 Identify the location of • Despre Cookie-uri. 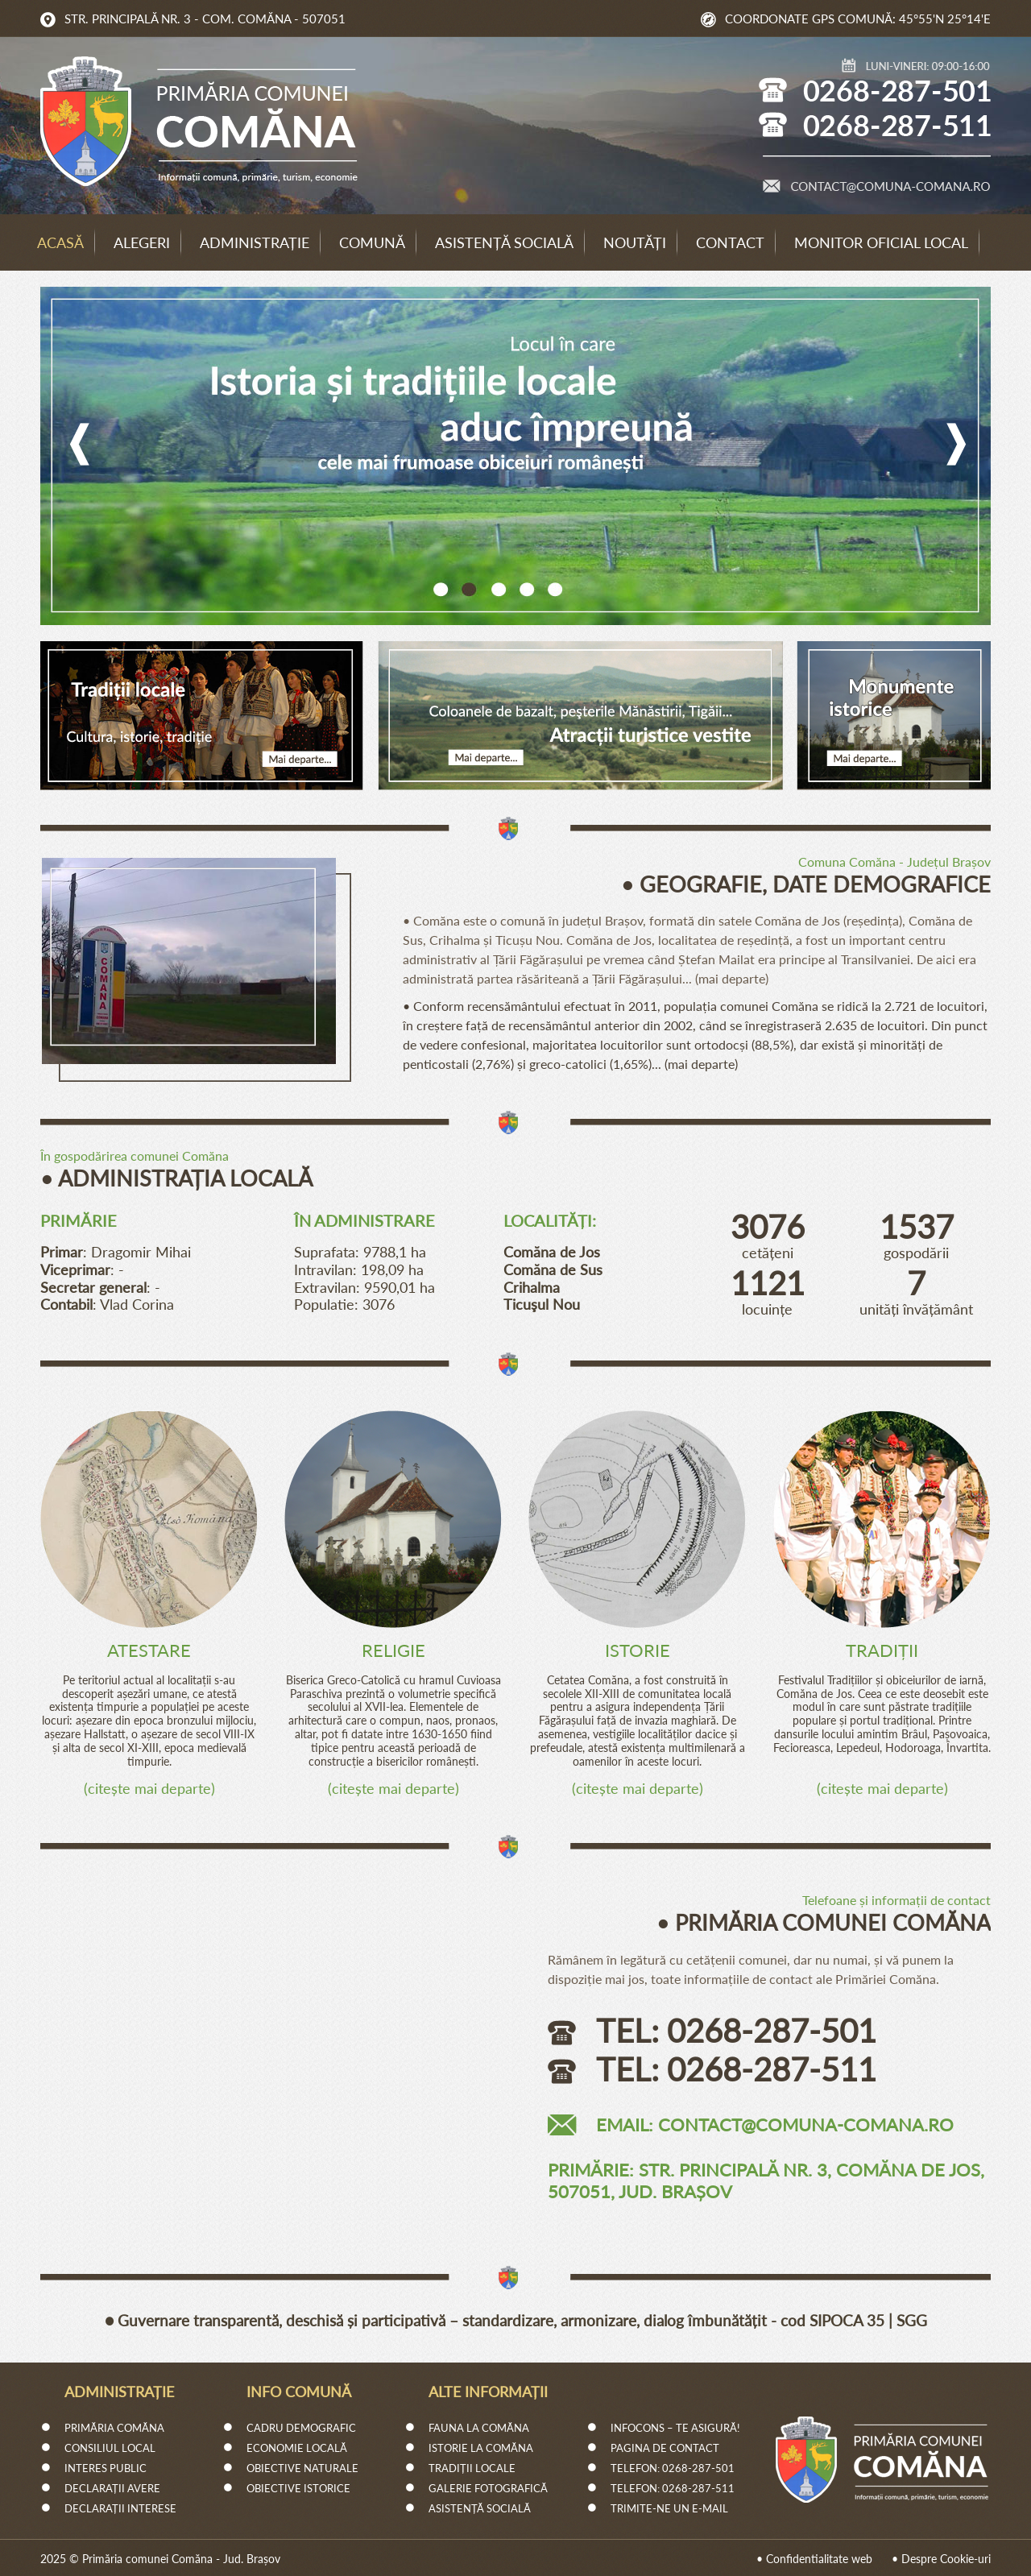
(941, 2559).